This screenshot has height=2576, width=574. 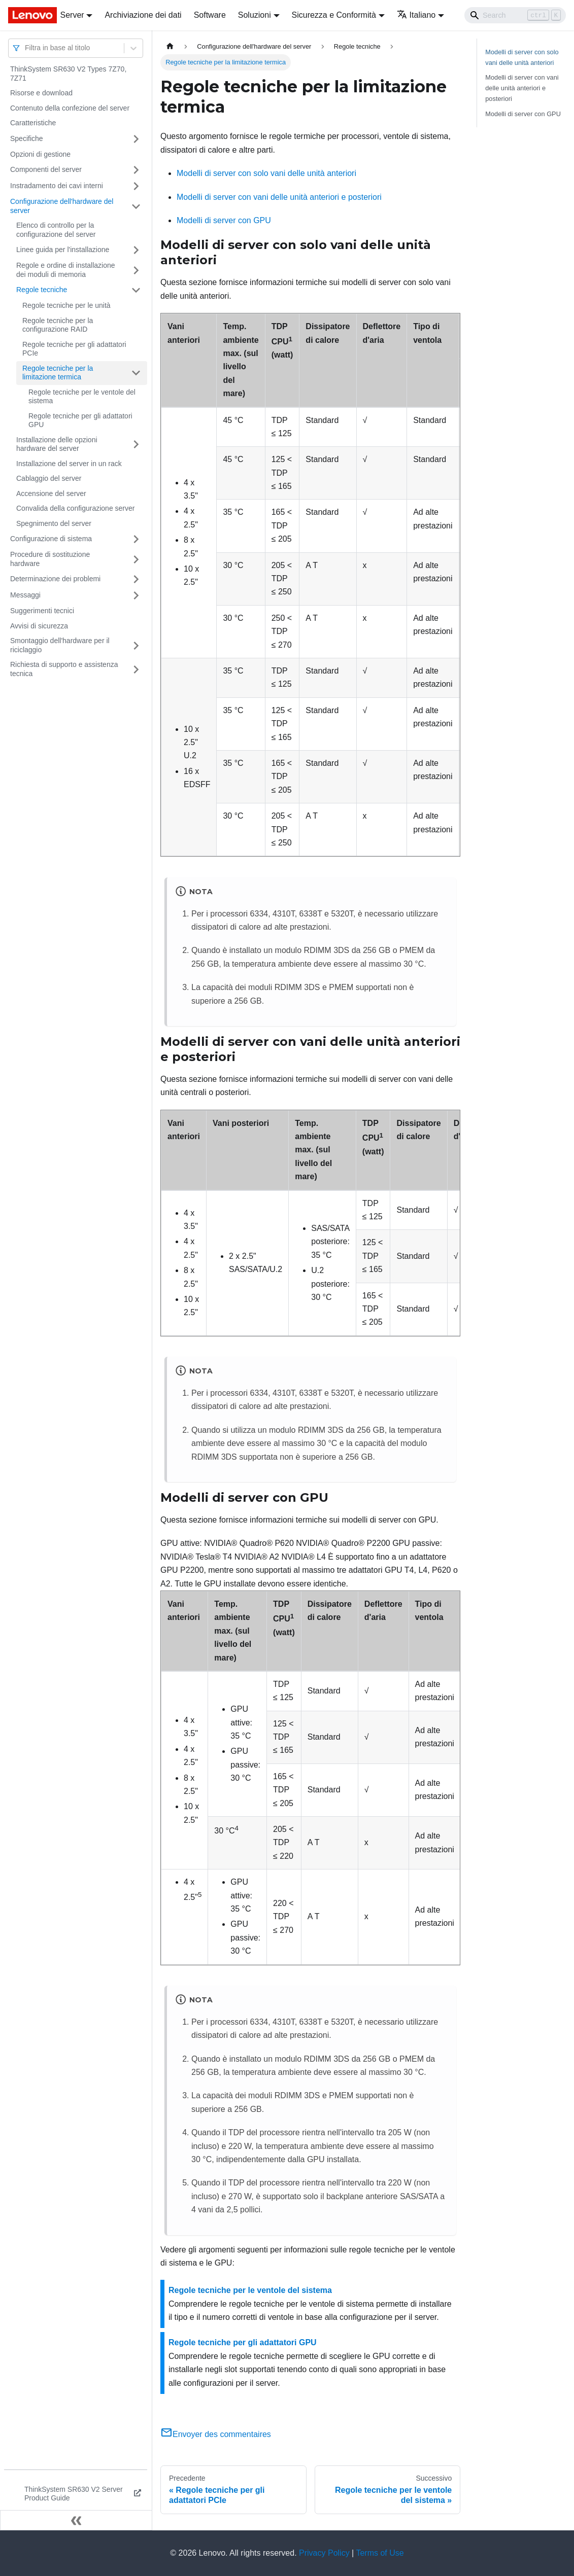 What do you see at coordinates (62, 249) in the screenshot?
I see `Linee guida per l'installazione` at bounding box center [62, 249].